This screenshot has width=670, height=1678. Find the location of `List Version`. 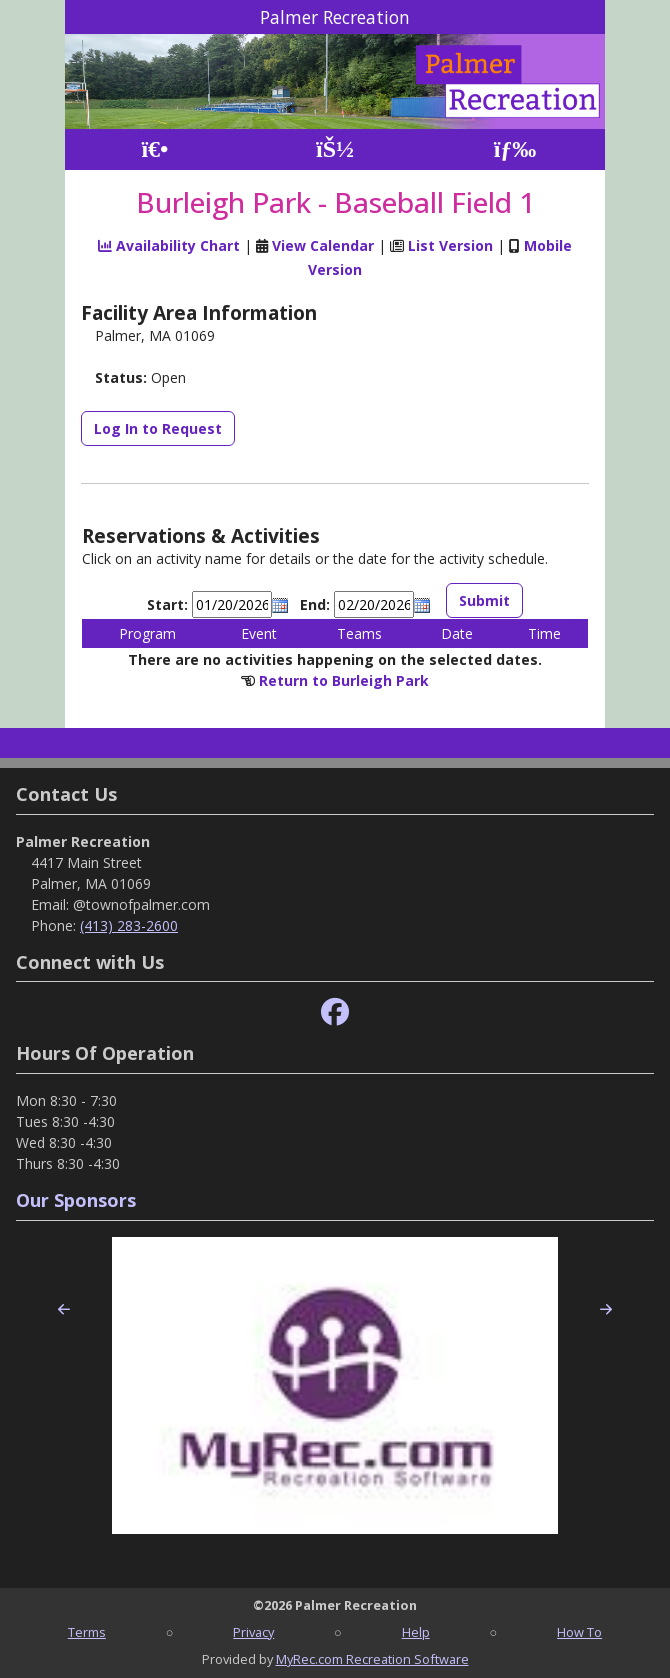

List Version is located at coordinates (450, 245).